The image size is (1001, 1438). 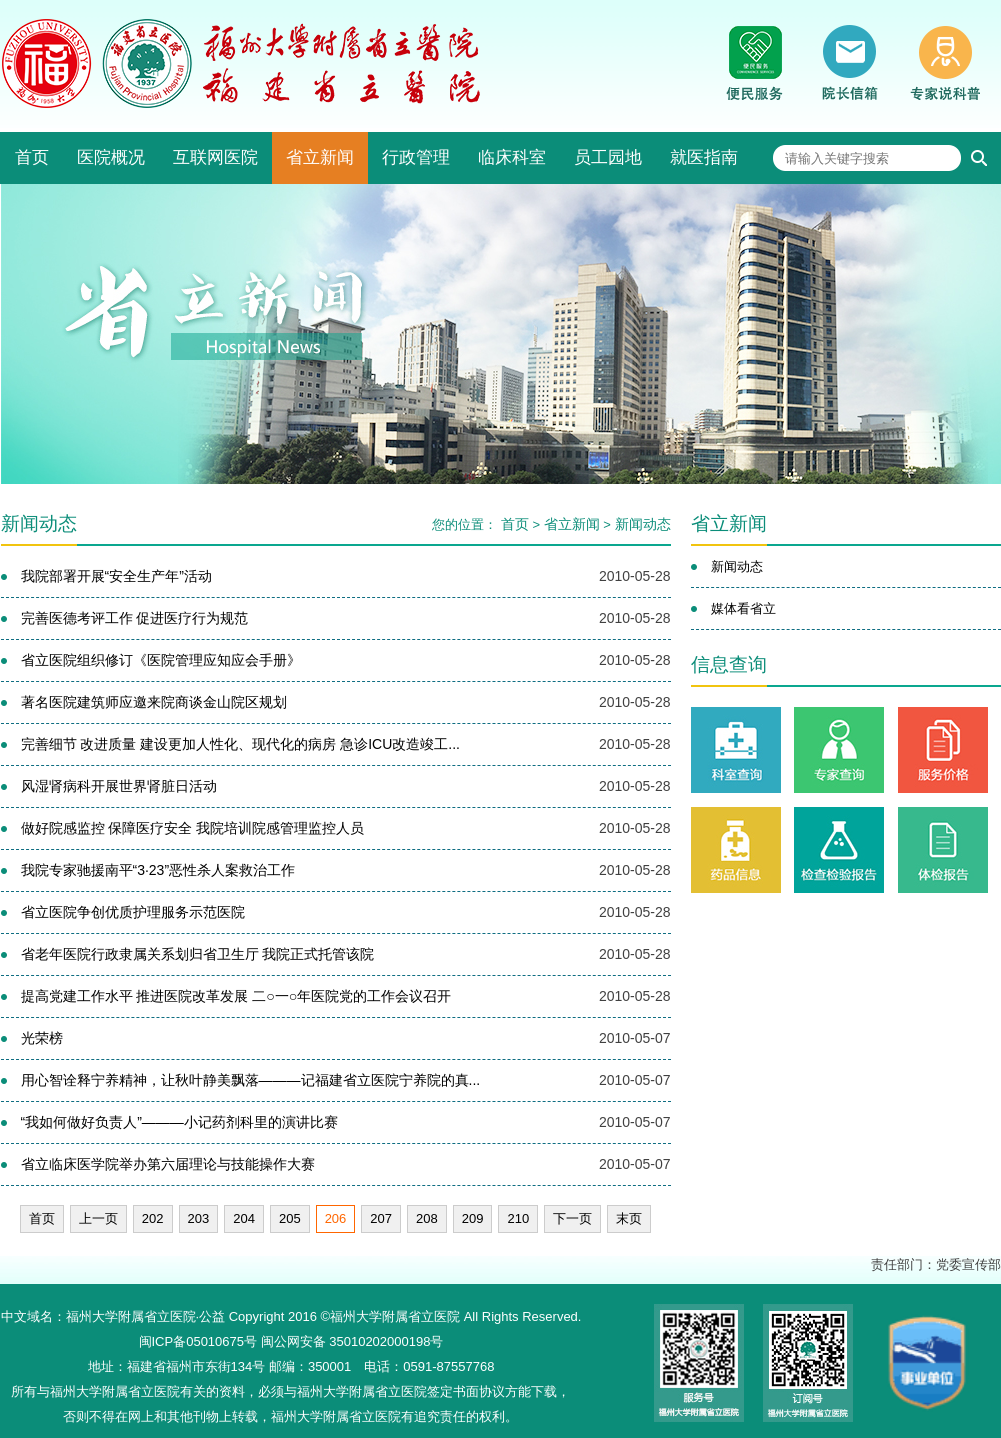 I want to click on 互联网医院, so click(x=215, y=157).